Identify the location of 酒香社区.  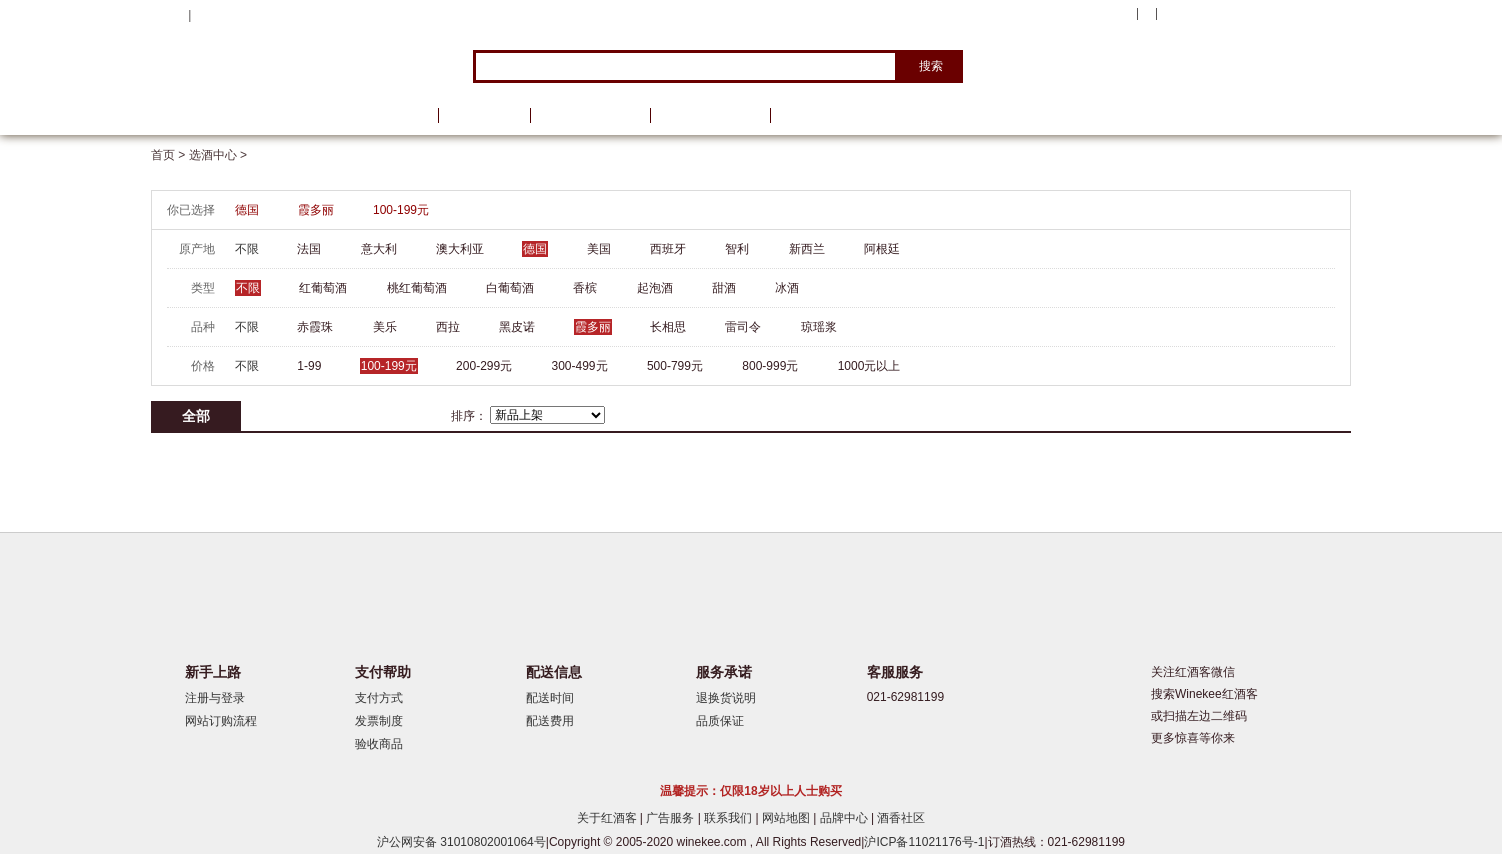
(901, 818).